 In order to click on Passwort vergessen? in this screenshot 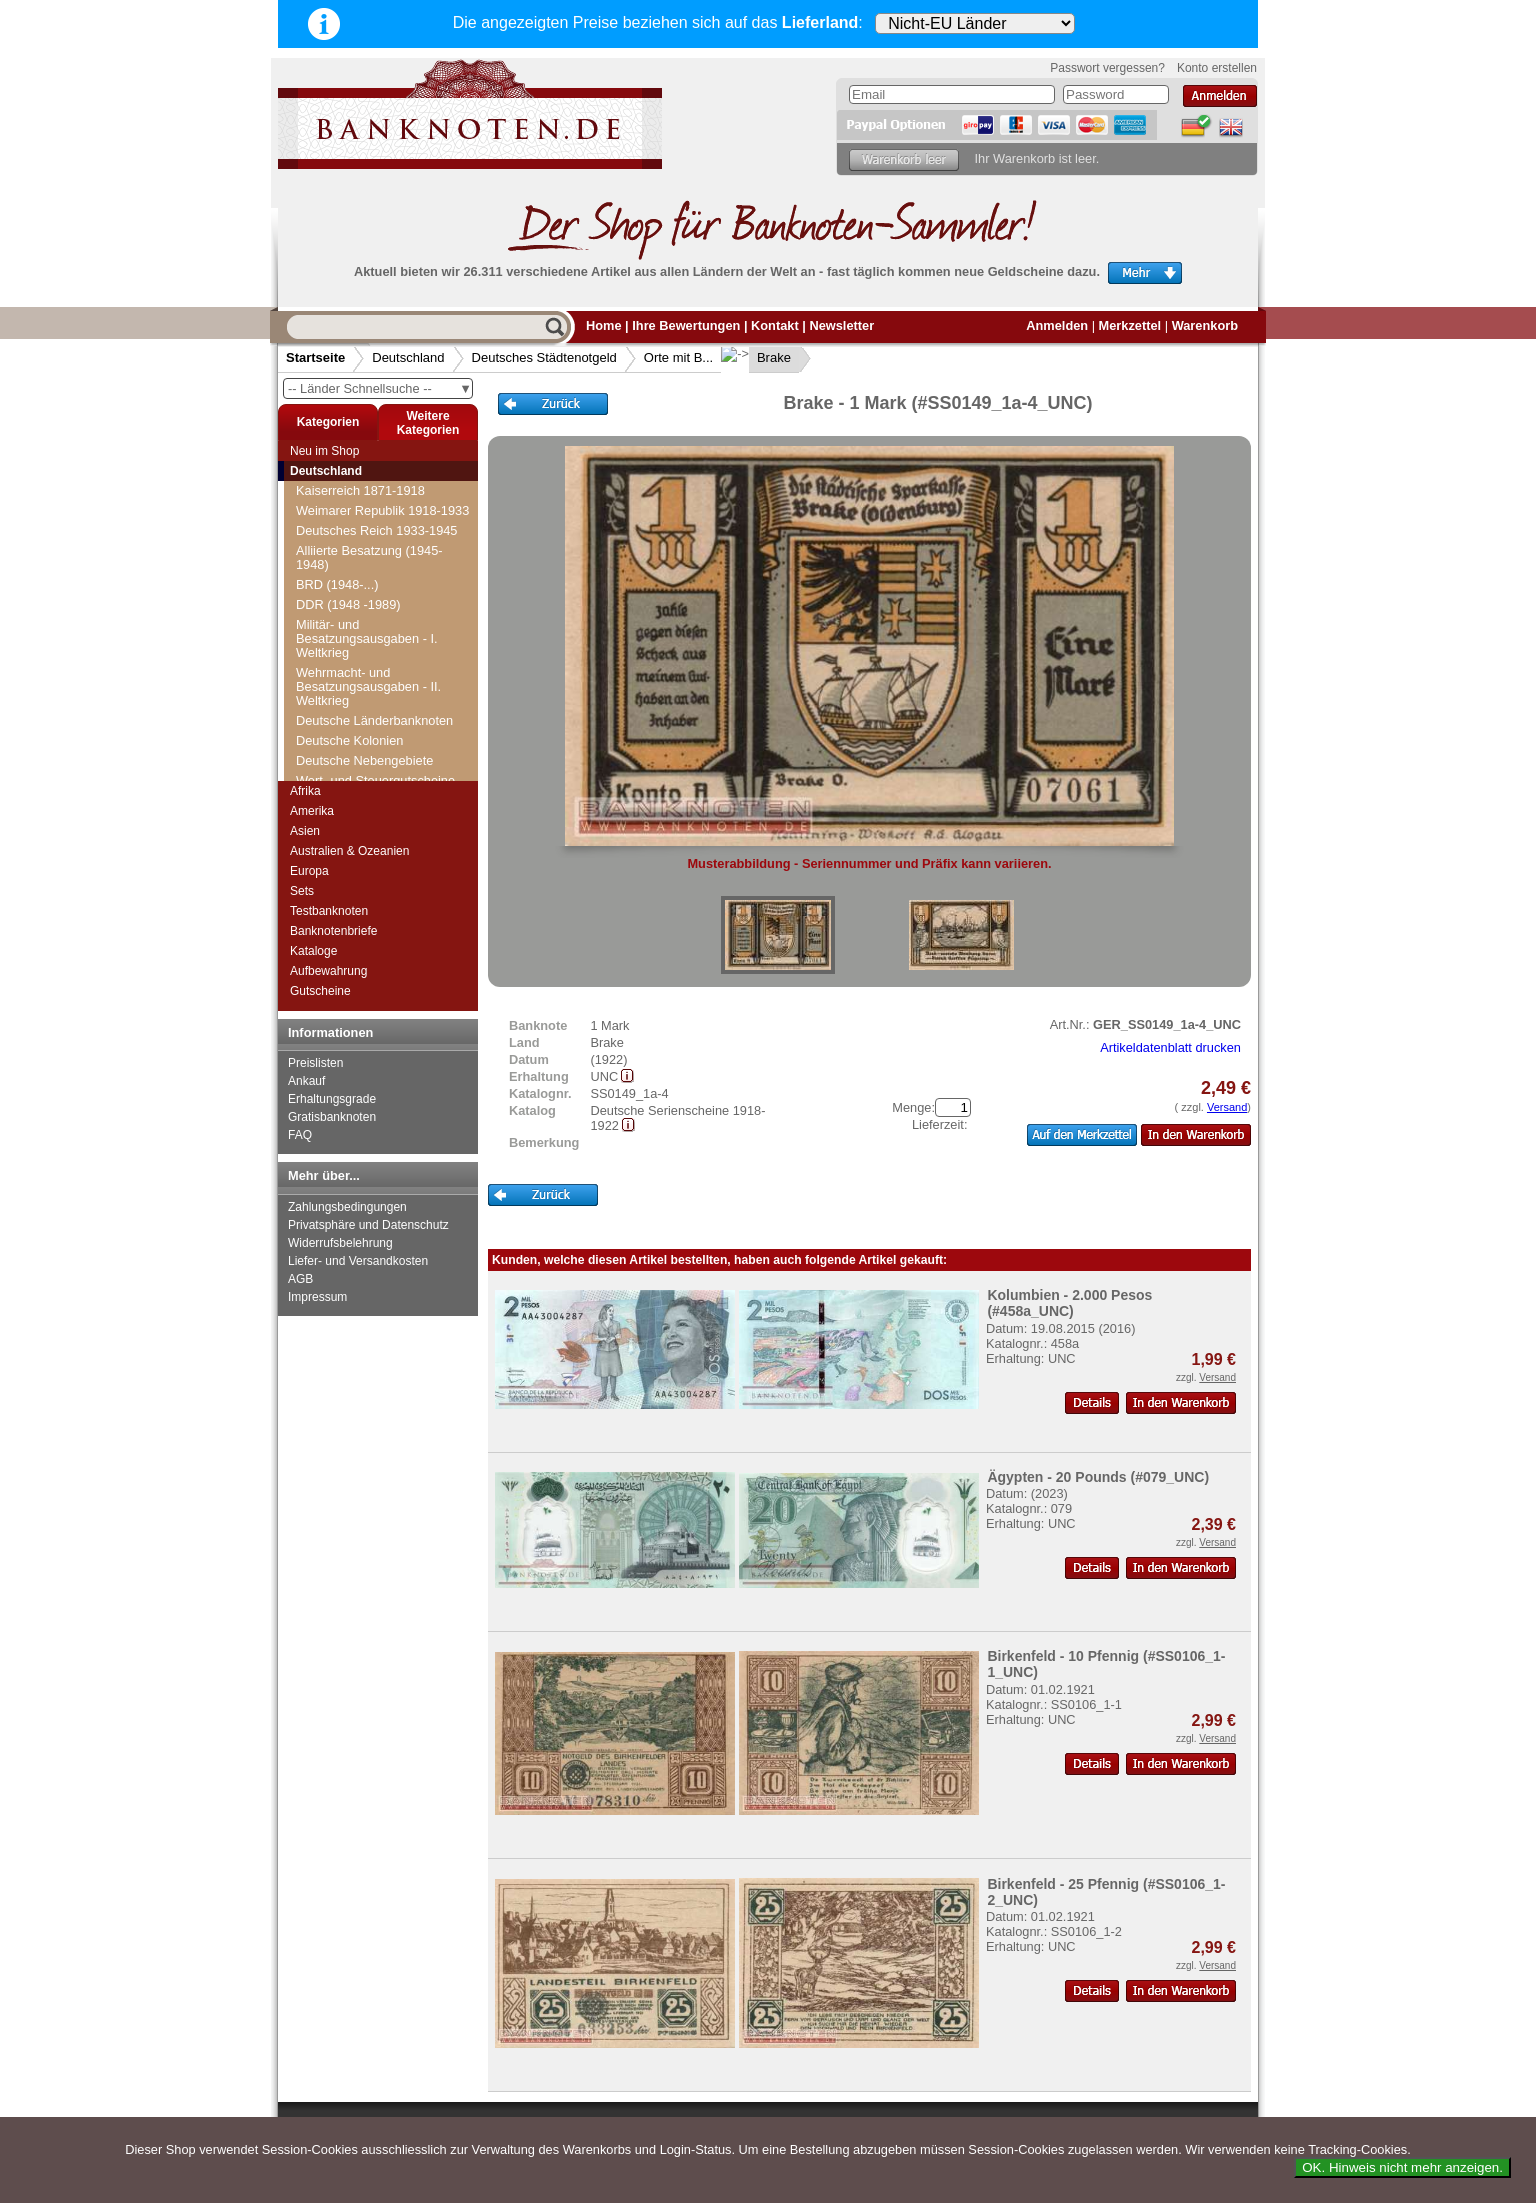, I will do `click(1107, 68)`.